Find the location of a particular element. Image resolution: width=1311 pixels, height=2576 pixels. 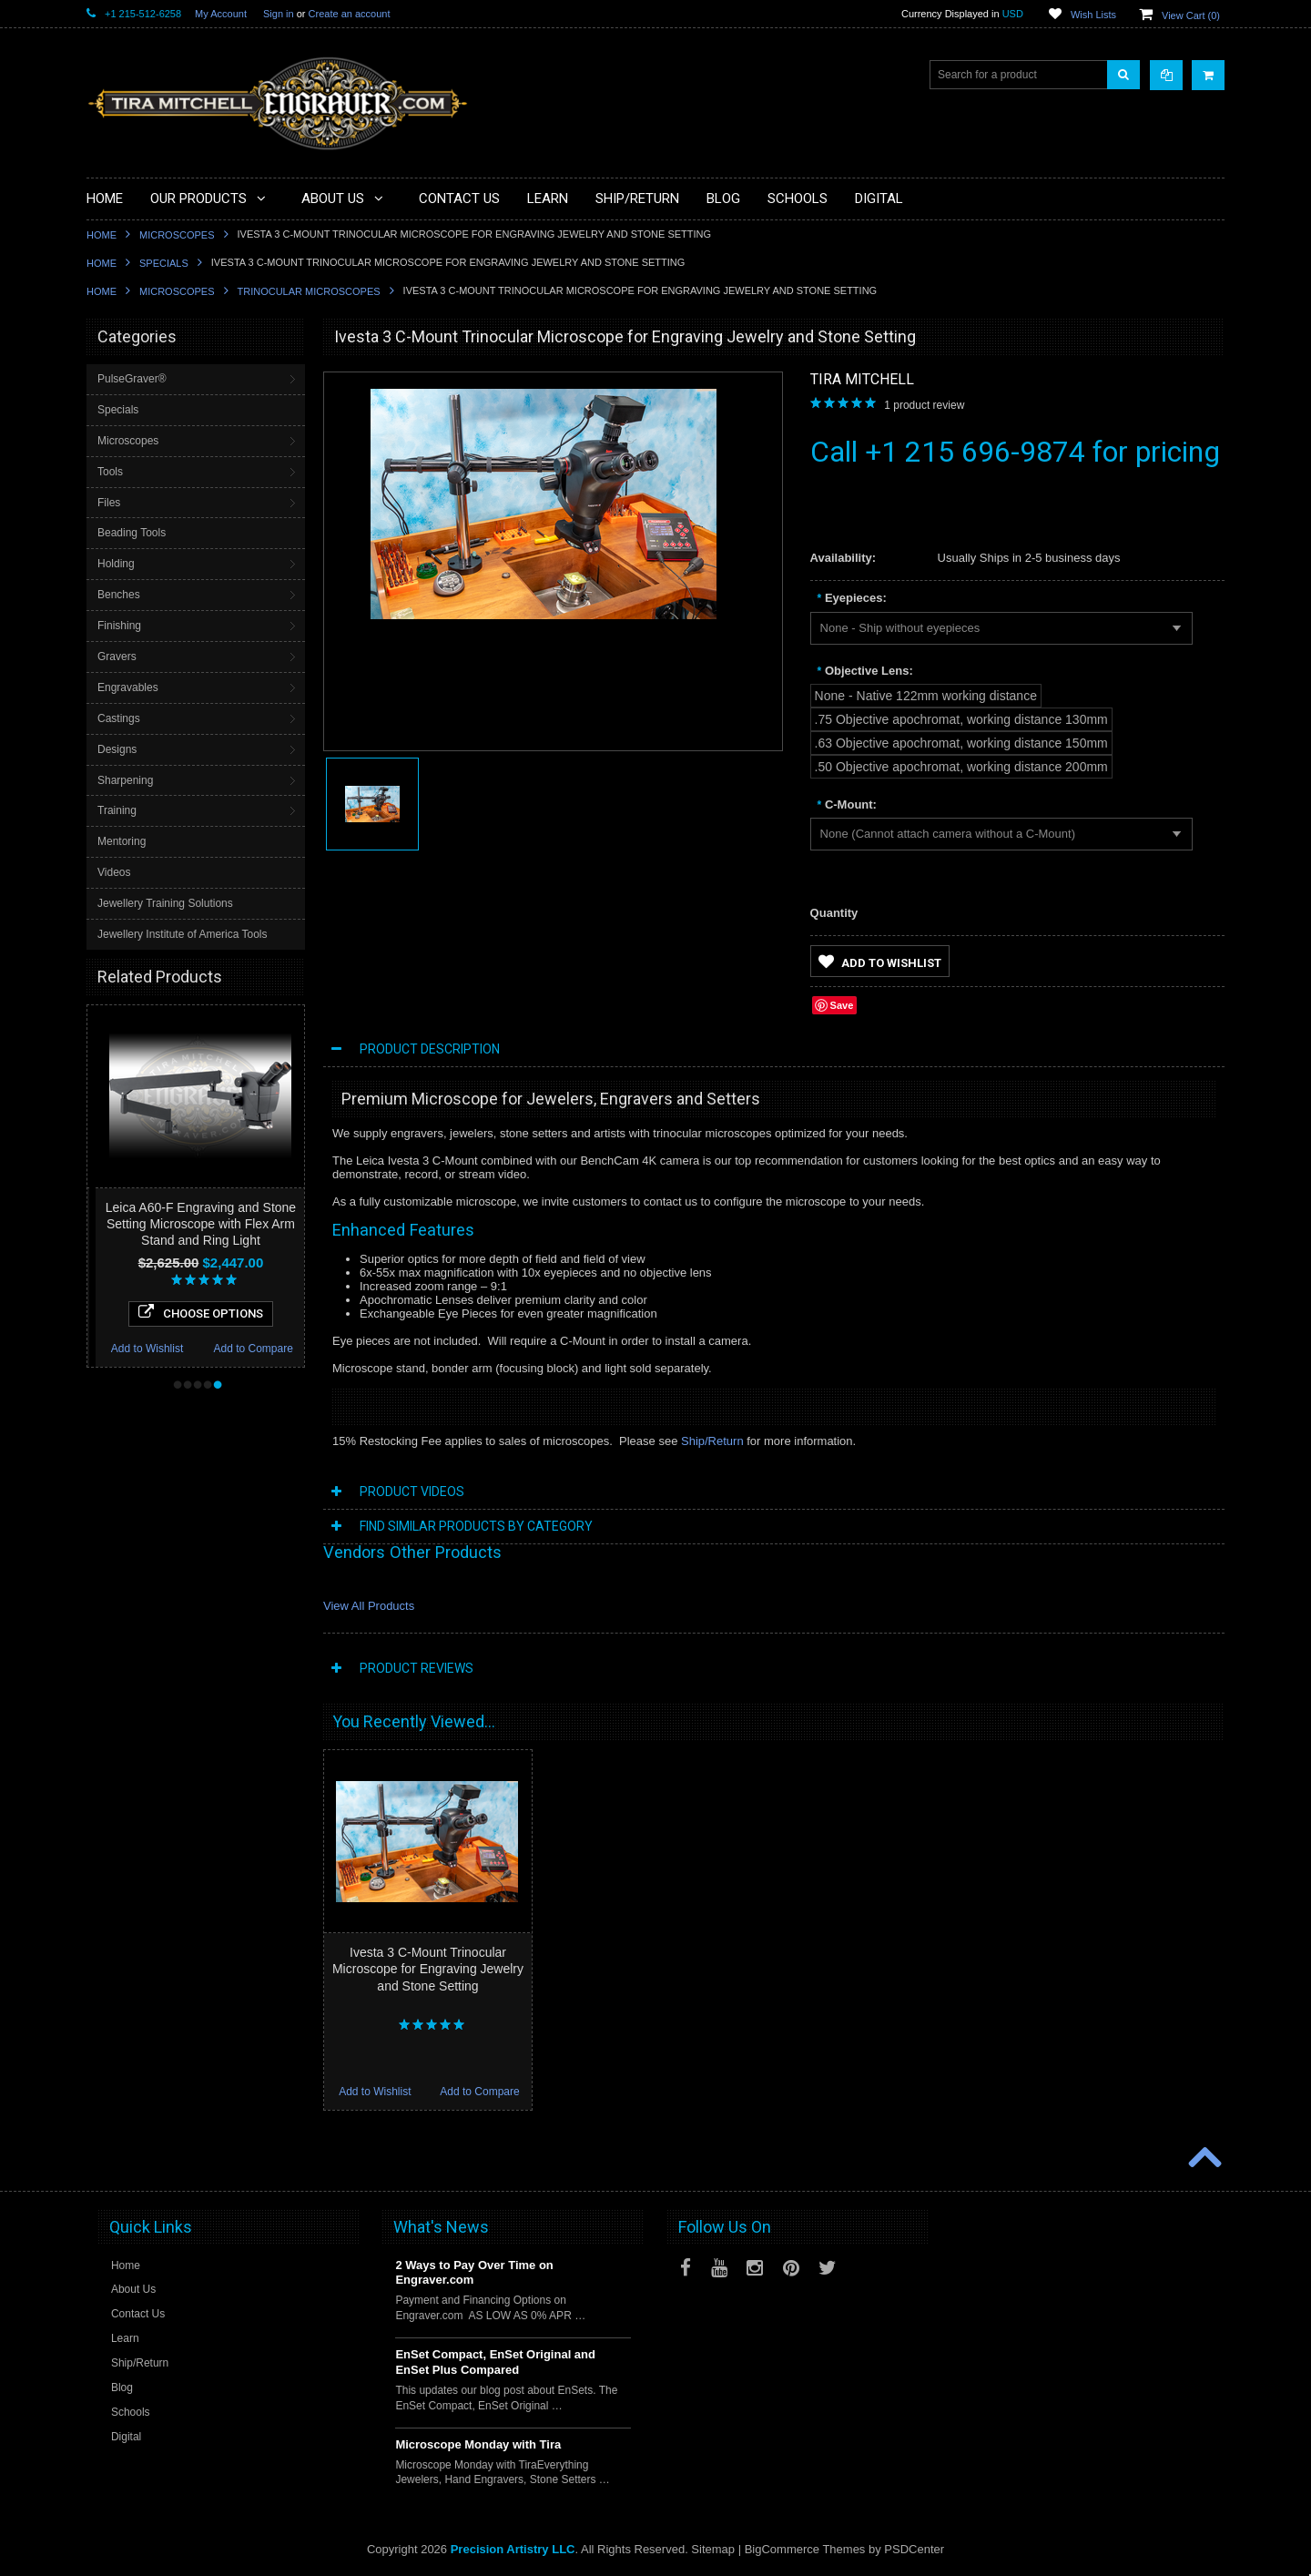

View All Products is located at coordinates (368, 1606).